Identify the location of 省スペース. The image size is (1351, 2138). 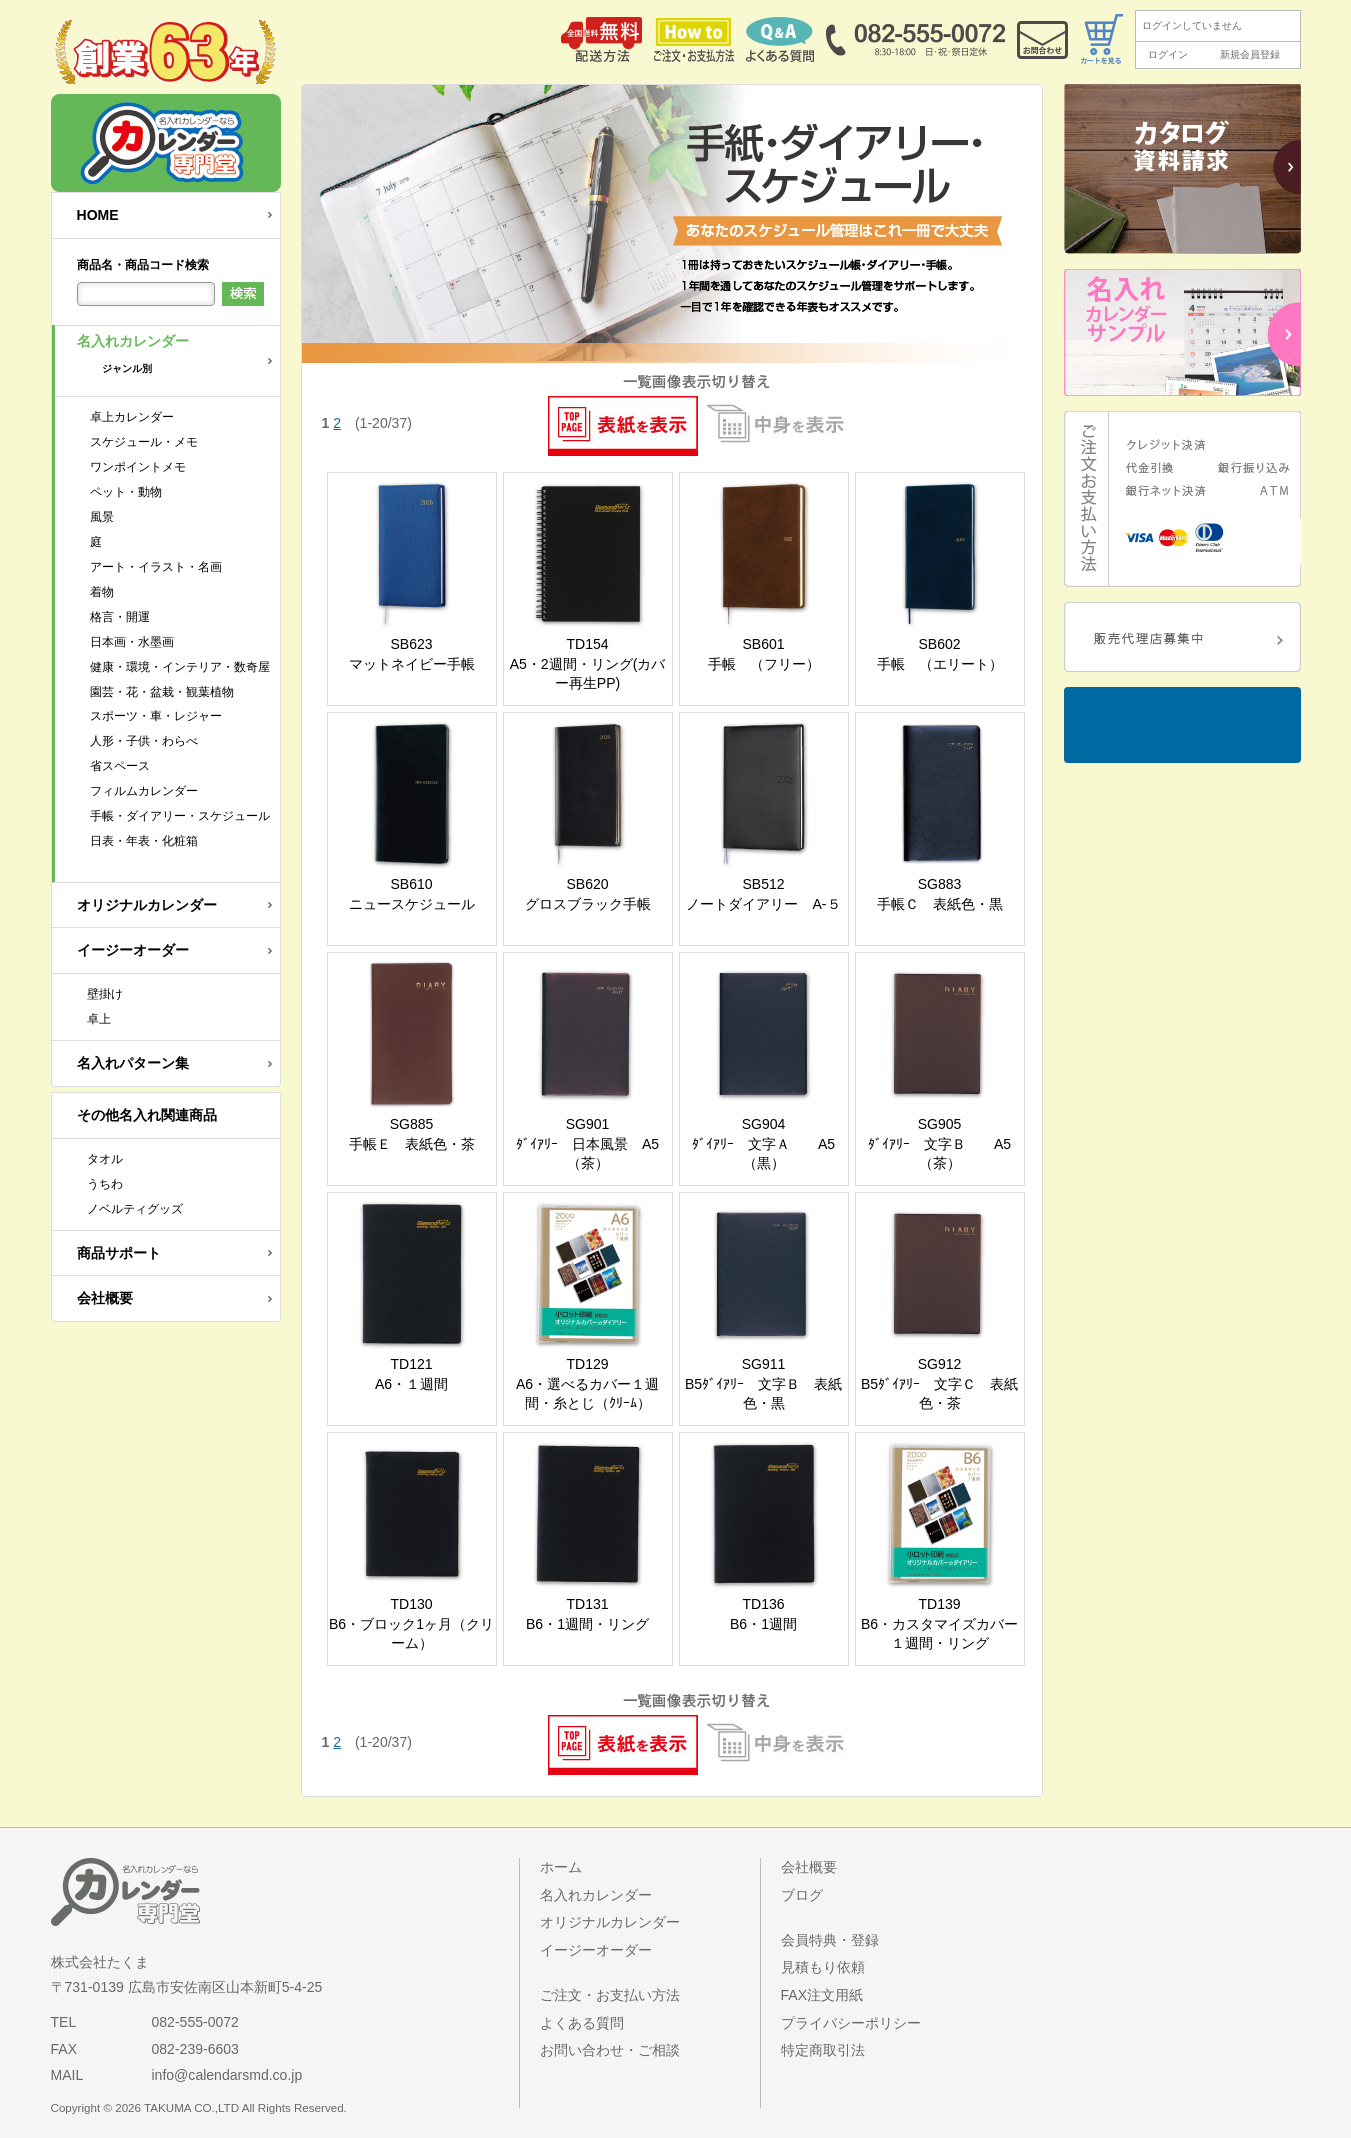
(120, 766).